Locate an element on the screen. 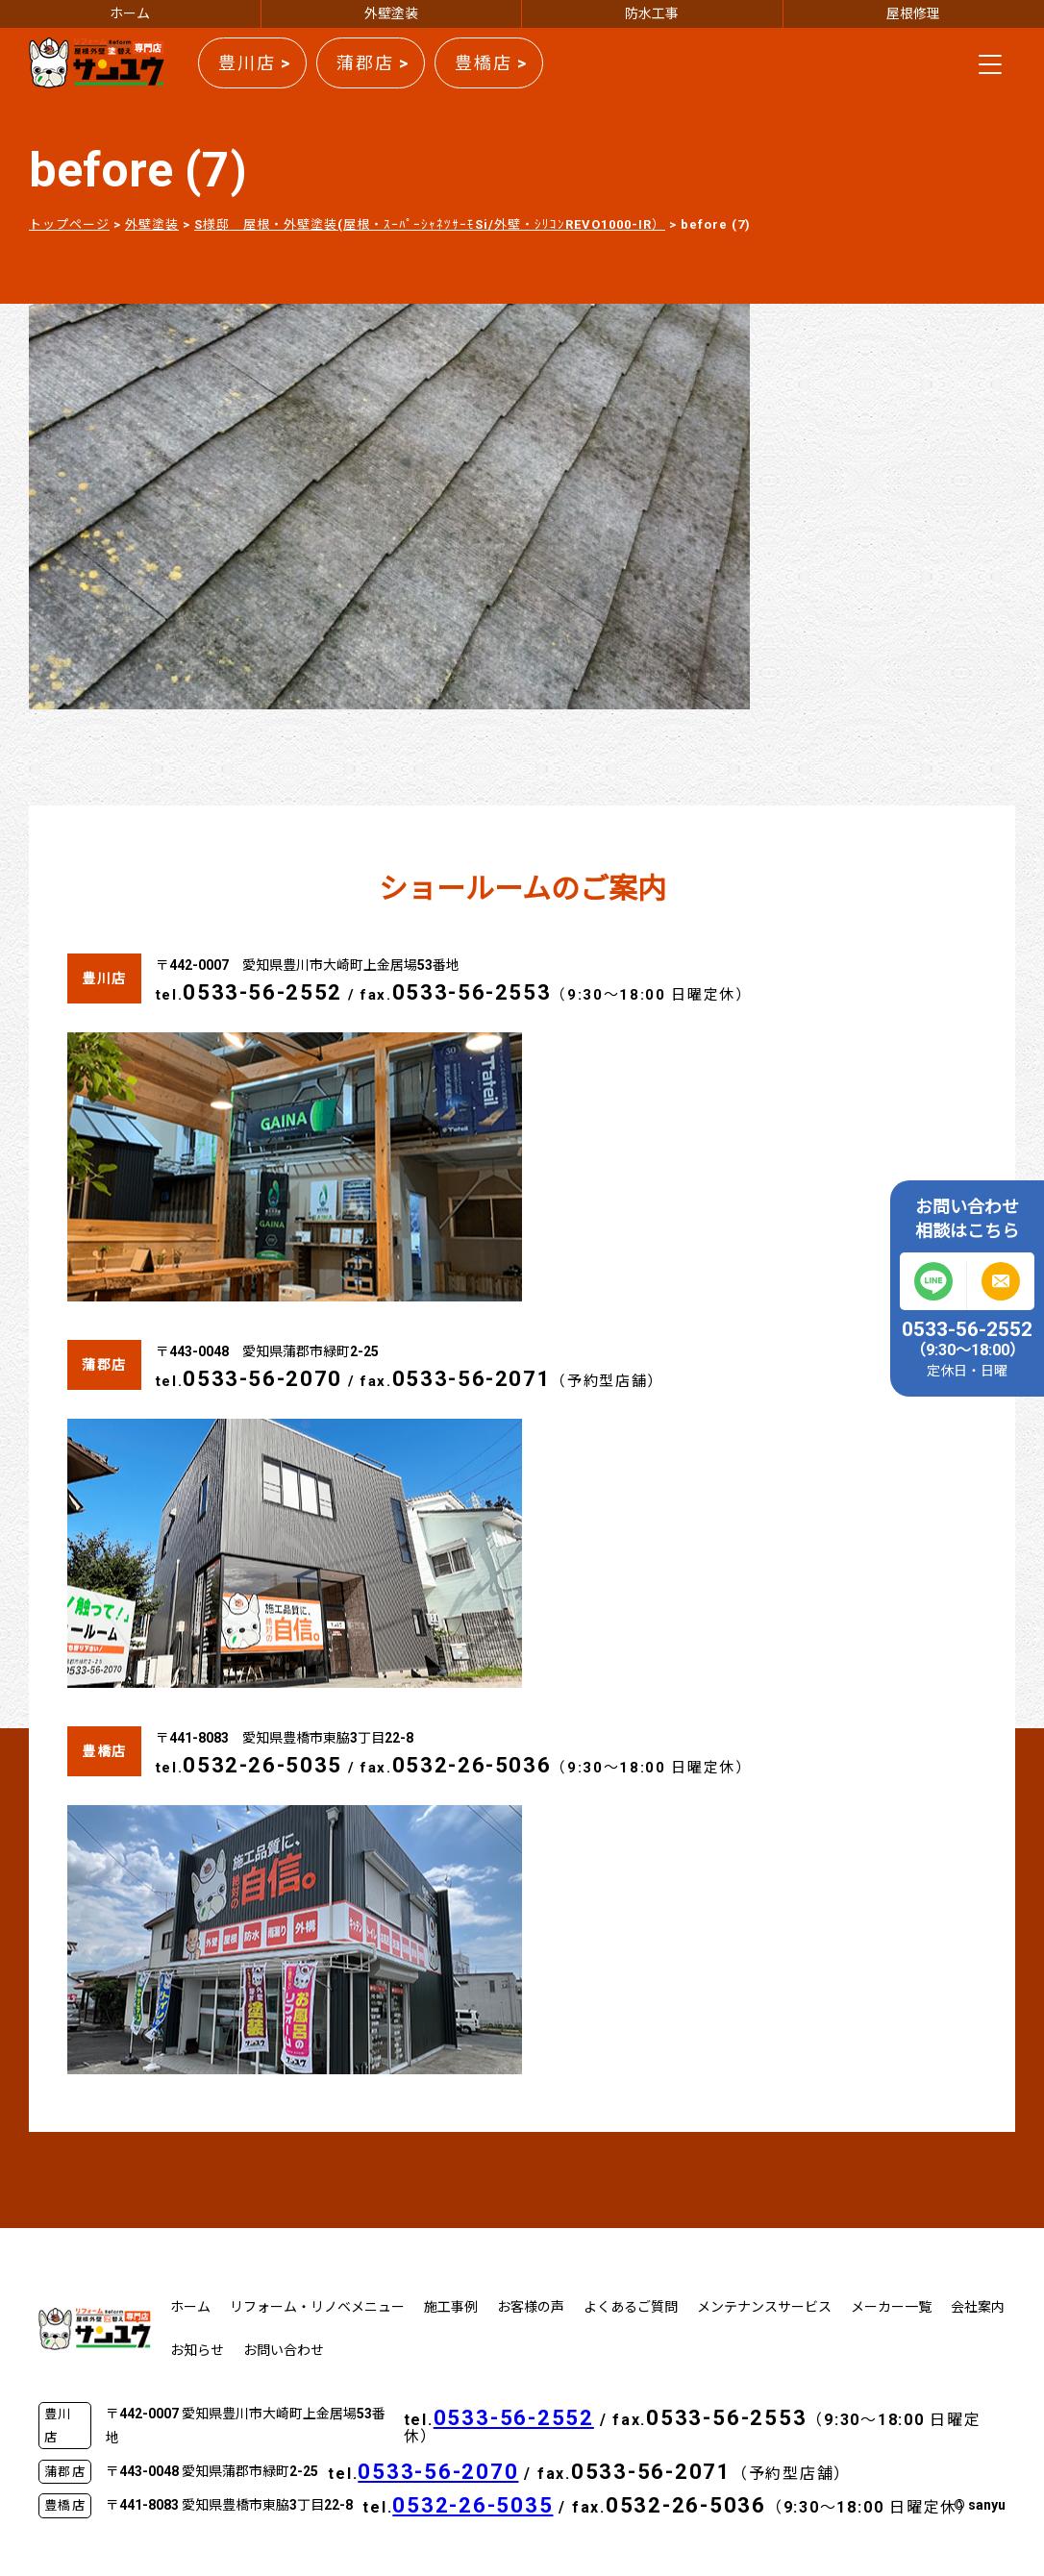 The height and width of the screenshot is (2576, 1044). 外壁塗装 is located at coordinates (391, 13).